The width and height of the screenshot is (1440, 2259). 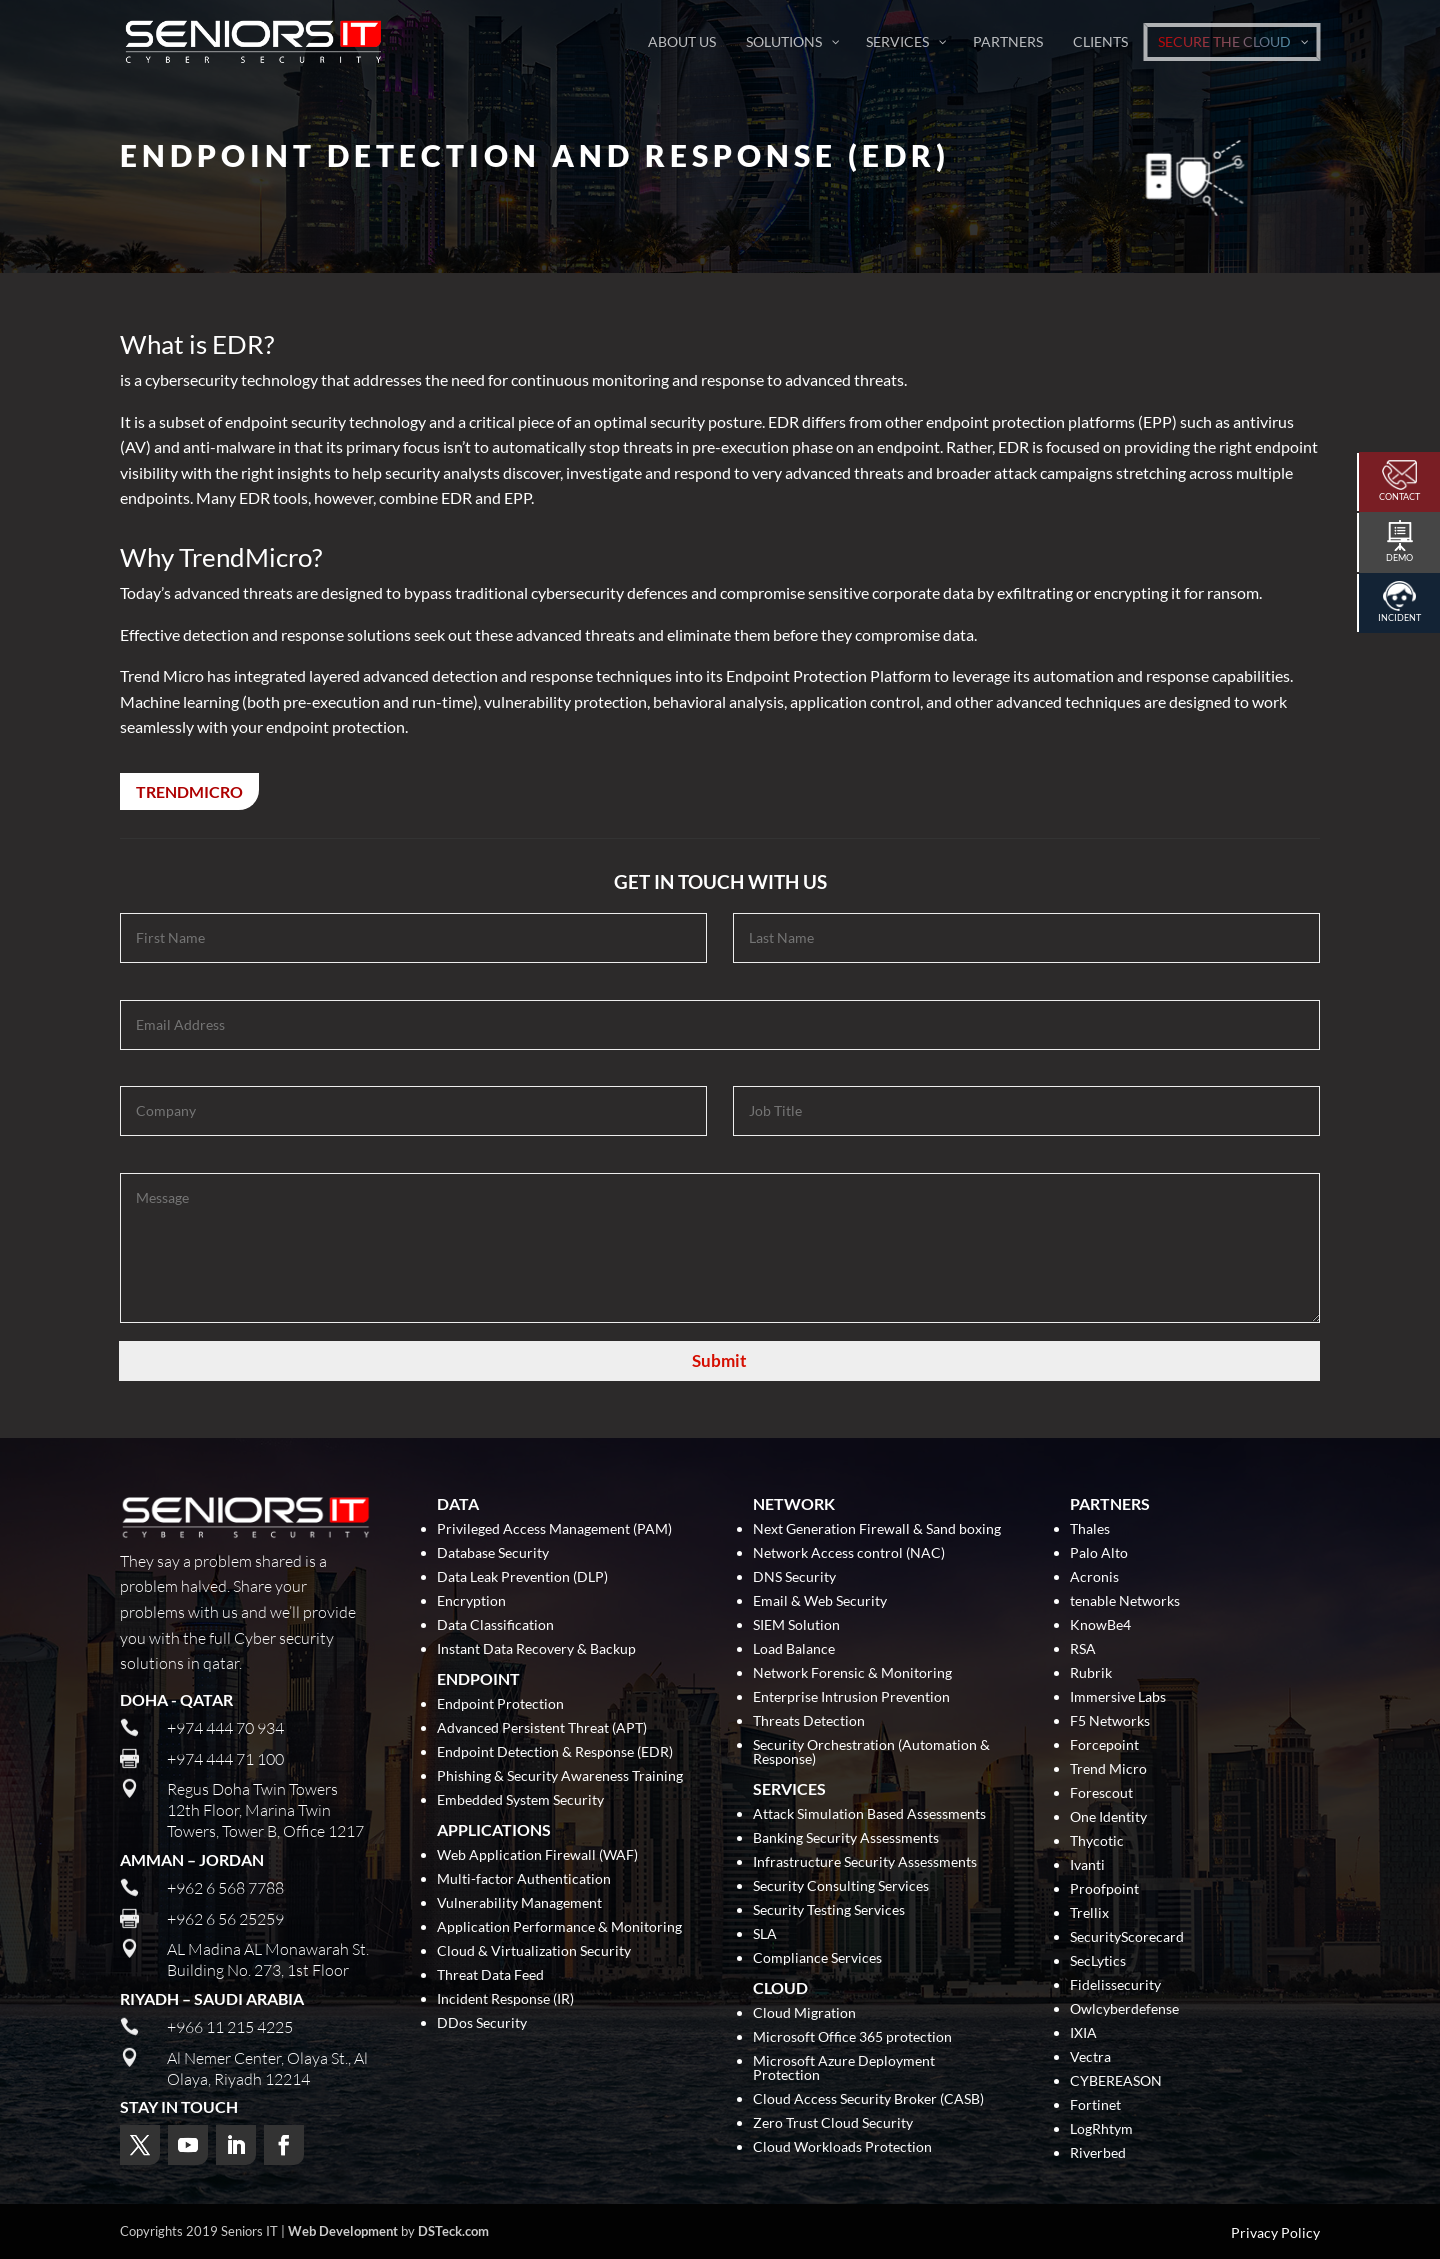 I want to click on Rubrik, so click(x=1091, y=1673).